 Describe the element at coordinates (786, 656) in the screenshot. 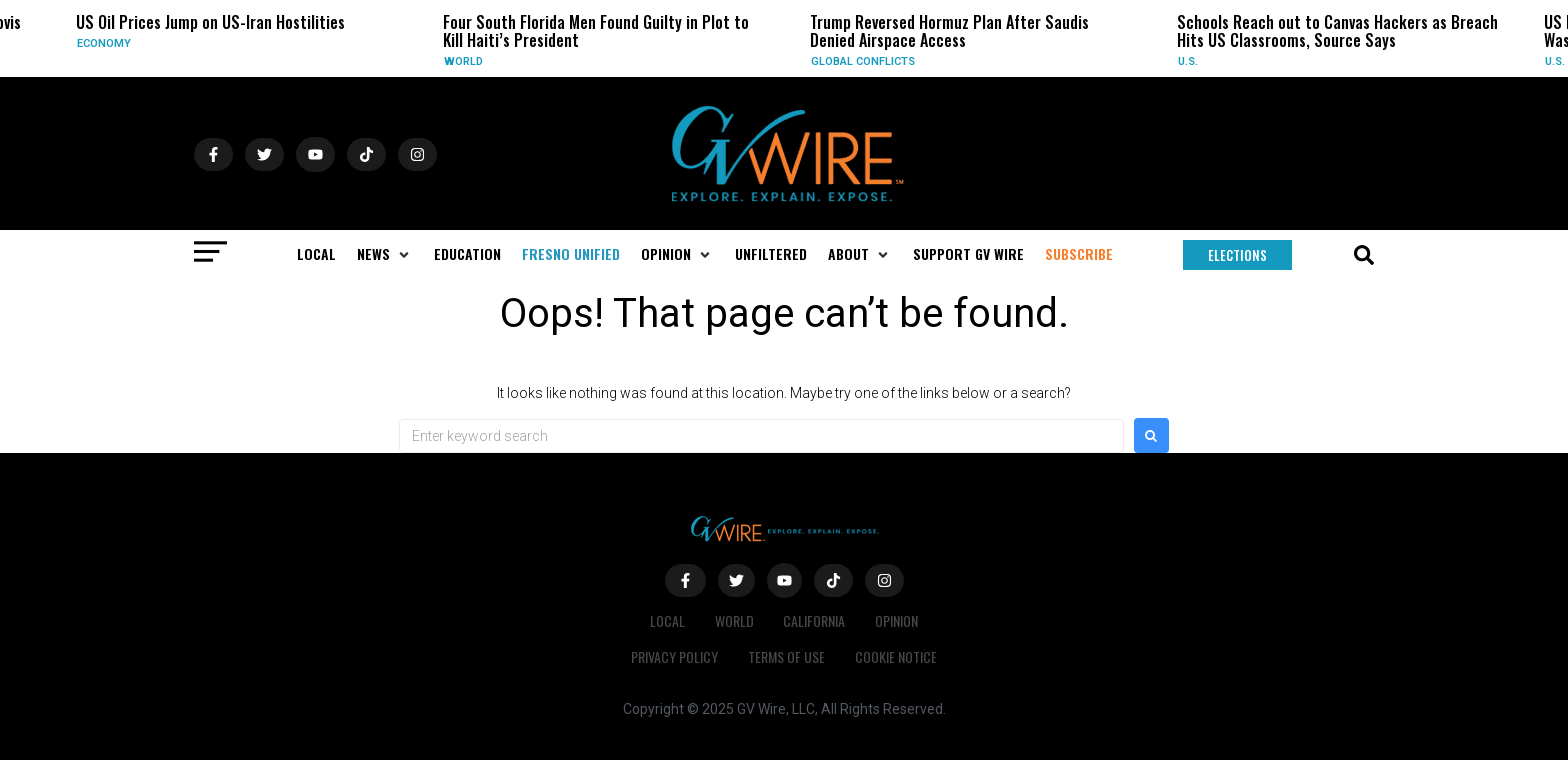

I see `Terms of Use` at that location.